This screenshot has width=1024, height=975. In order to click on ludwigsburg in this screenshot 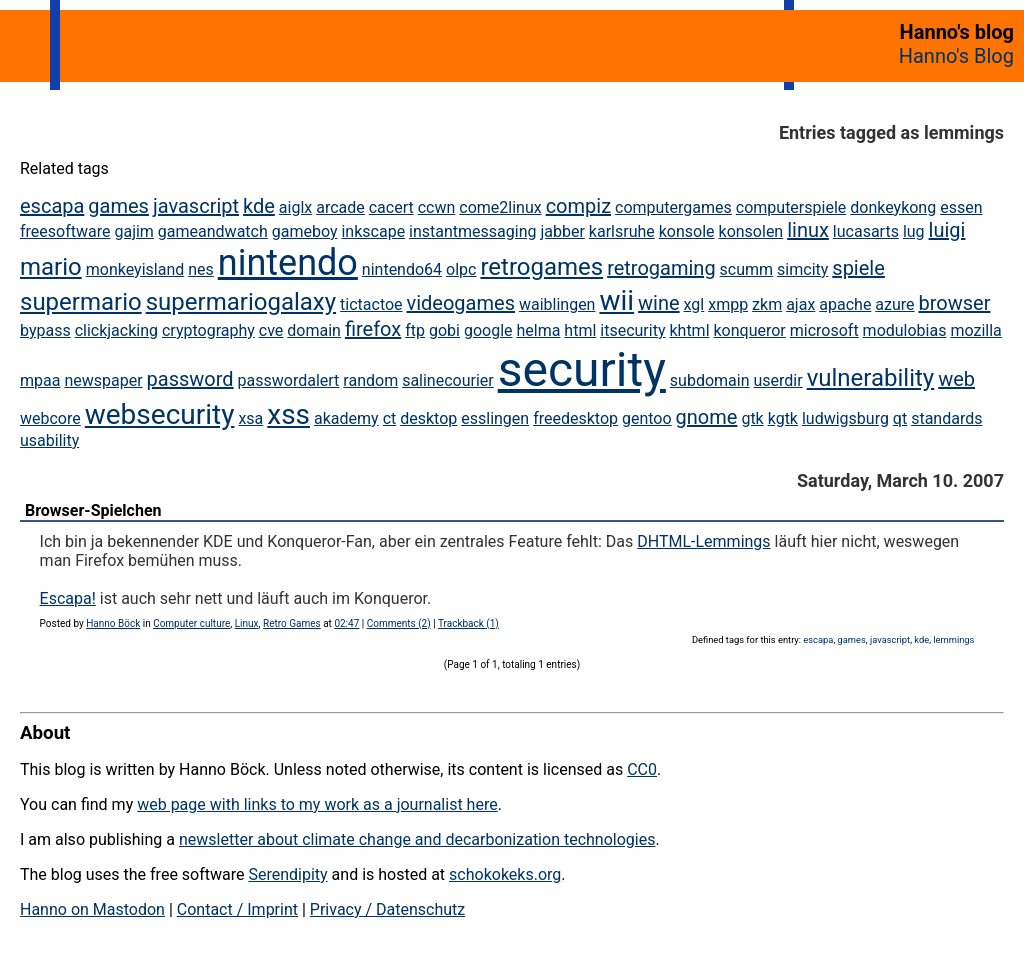, I will do `click(845, 418)`.